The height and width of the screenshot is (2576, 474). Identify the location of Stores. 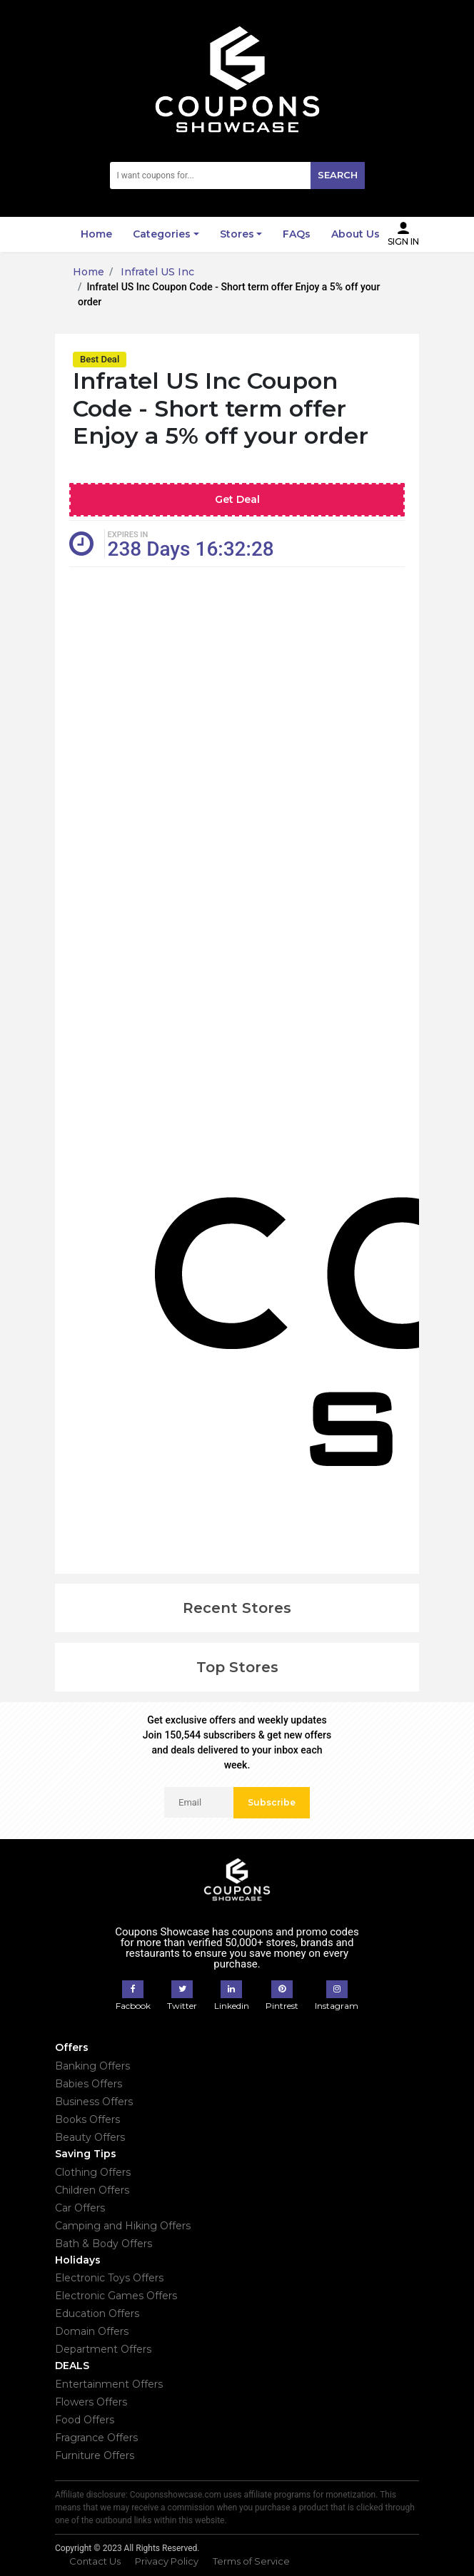
(237, 234).